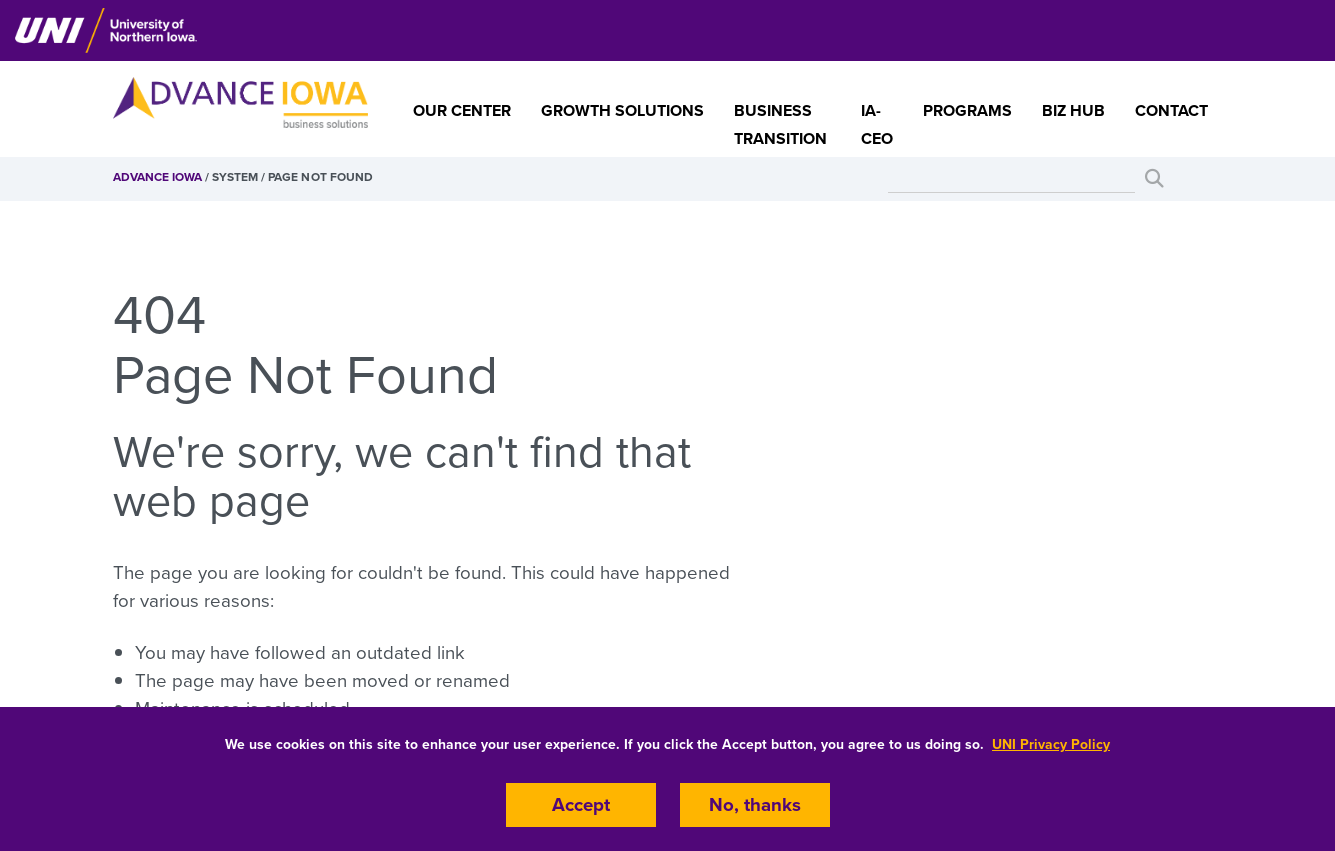 Image resolution: width=1335 pixels, height=851 pixels. I want to click on Accept, so click(581, 805).